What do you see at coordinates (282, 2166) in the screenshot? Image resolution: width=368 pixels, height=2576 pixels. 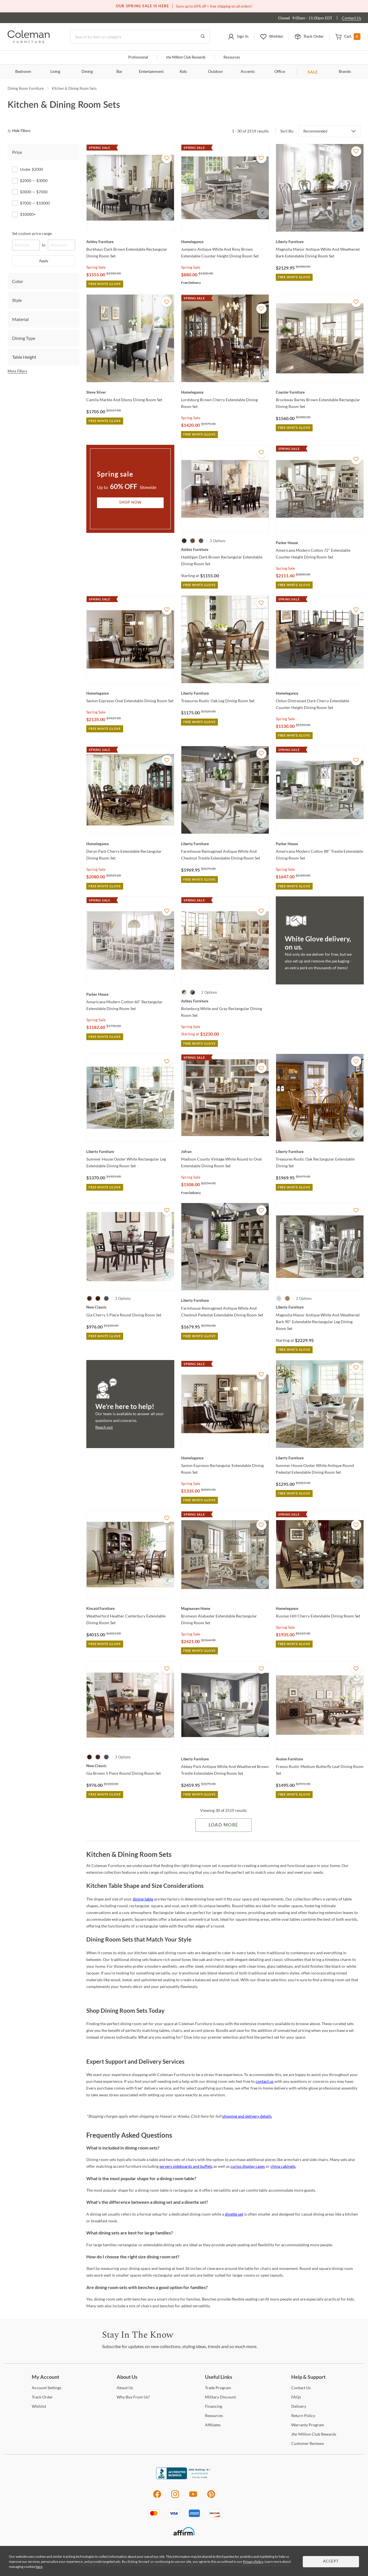 I see `china cabinets` at bounding box center [282, 2166].